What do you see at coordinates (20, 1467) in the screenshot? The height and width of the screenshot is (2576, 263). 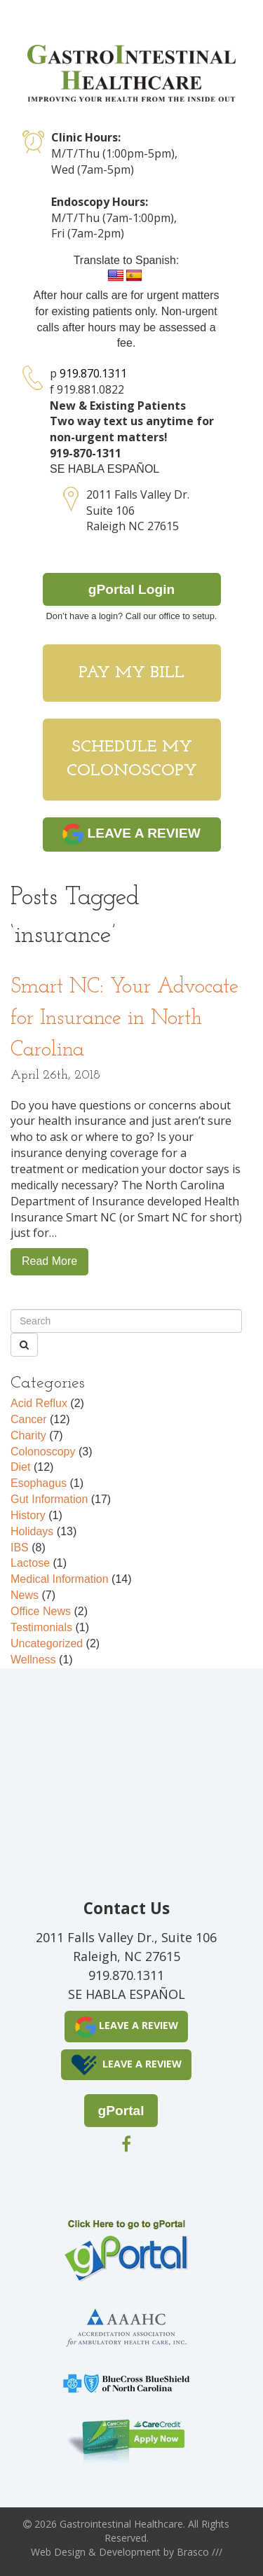 I see `Diet` at bounding box center [20, 1467].